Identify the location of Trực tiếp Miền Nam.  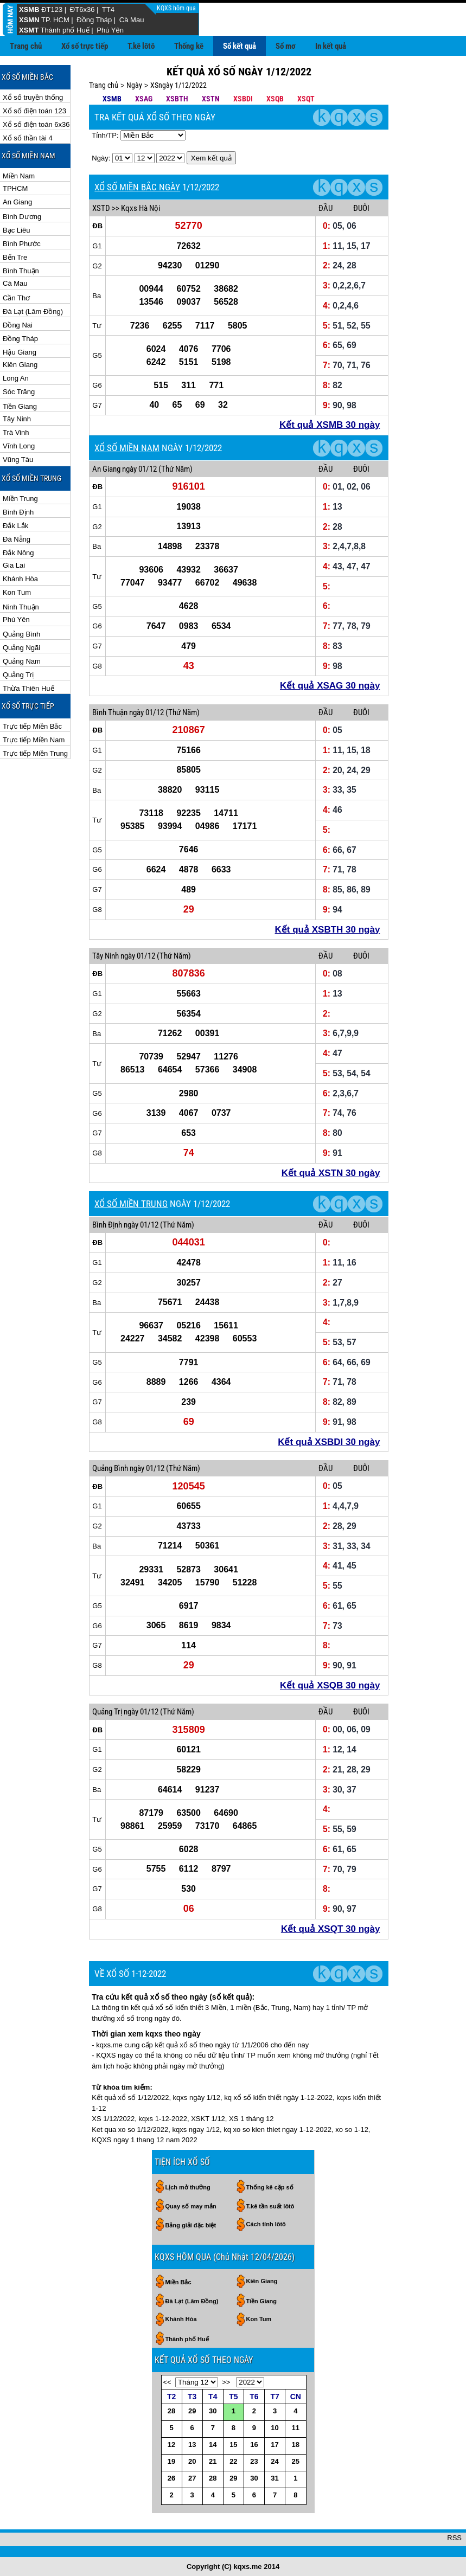
(34, 740).